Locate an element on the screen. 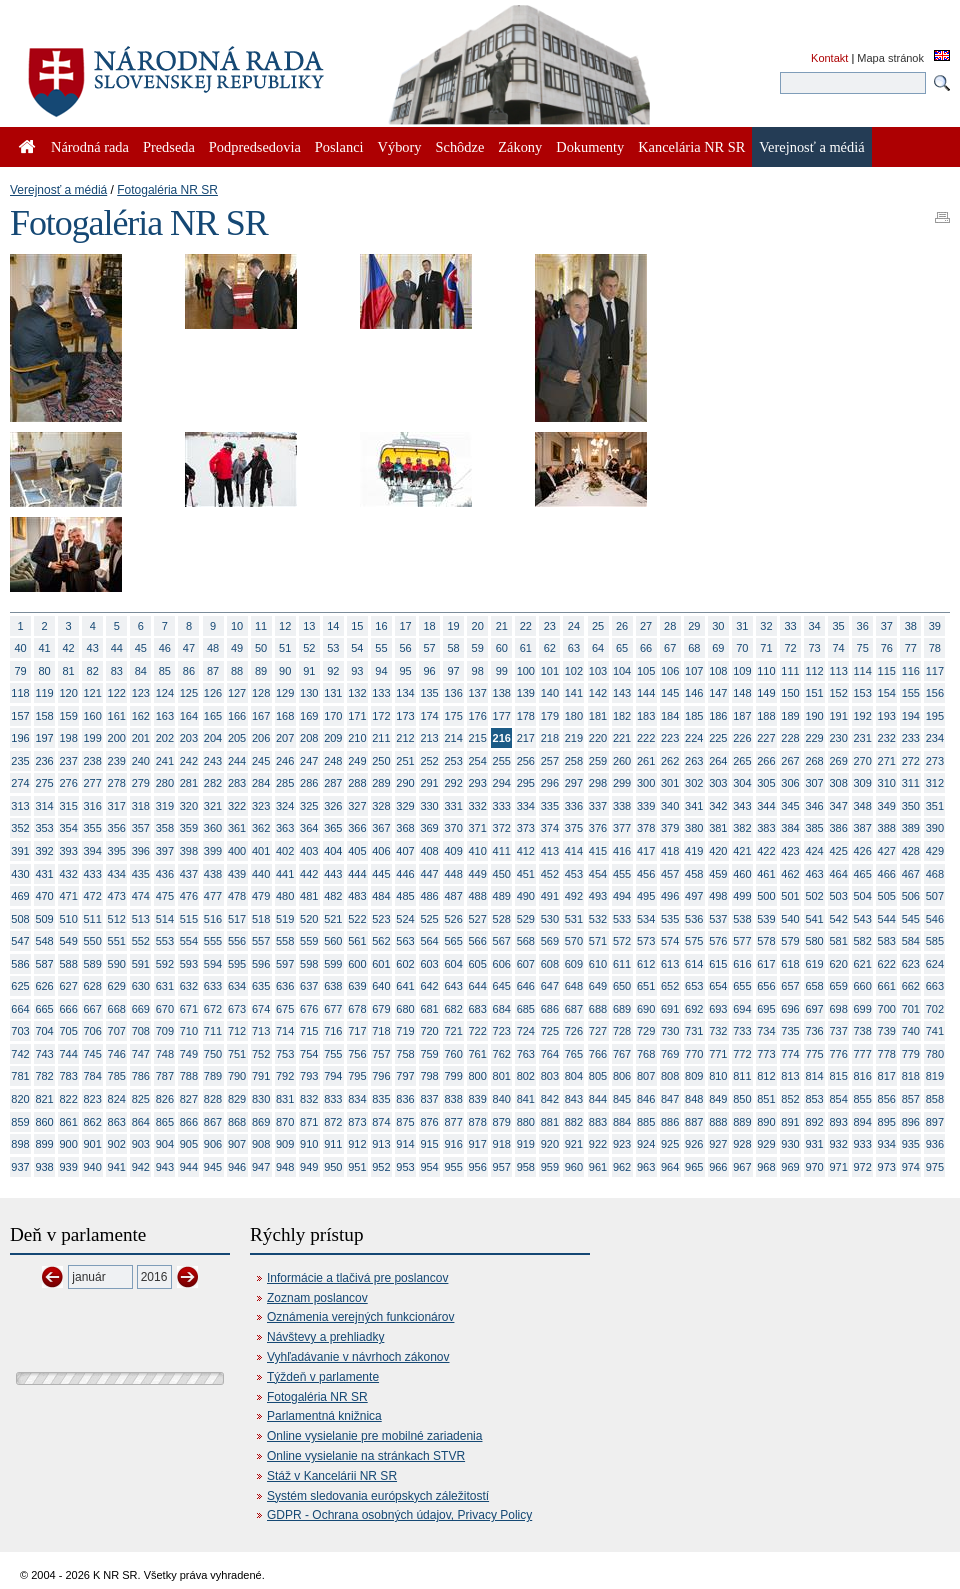 The image size is (960, 1589). 261 is located at coordinates (646, 761).